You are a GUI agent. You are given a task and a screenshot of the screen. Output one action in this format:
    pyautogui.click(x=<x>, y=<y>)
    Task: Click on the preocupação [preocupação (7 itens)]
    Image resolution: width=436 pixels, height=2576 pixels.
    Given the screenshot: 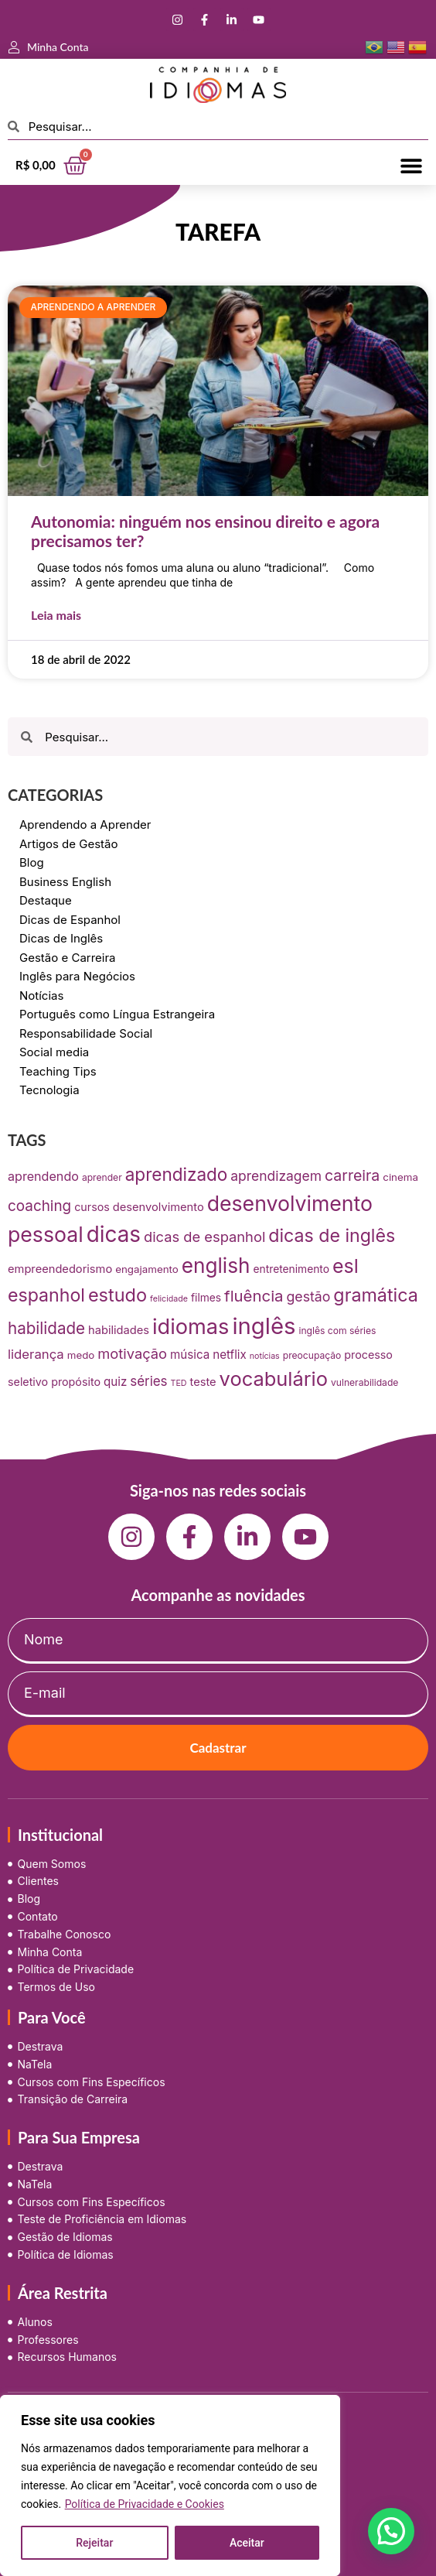 What is the action you would take?
    pyautogui.click(x=312, y=1355)
    